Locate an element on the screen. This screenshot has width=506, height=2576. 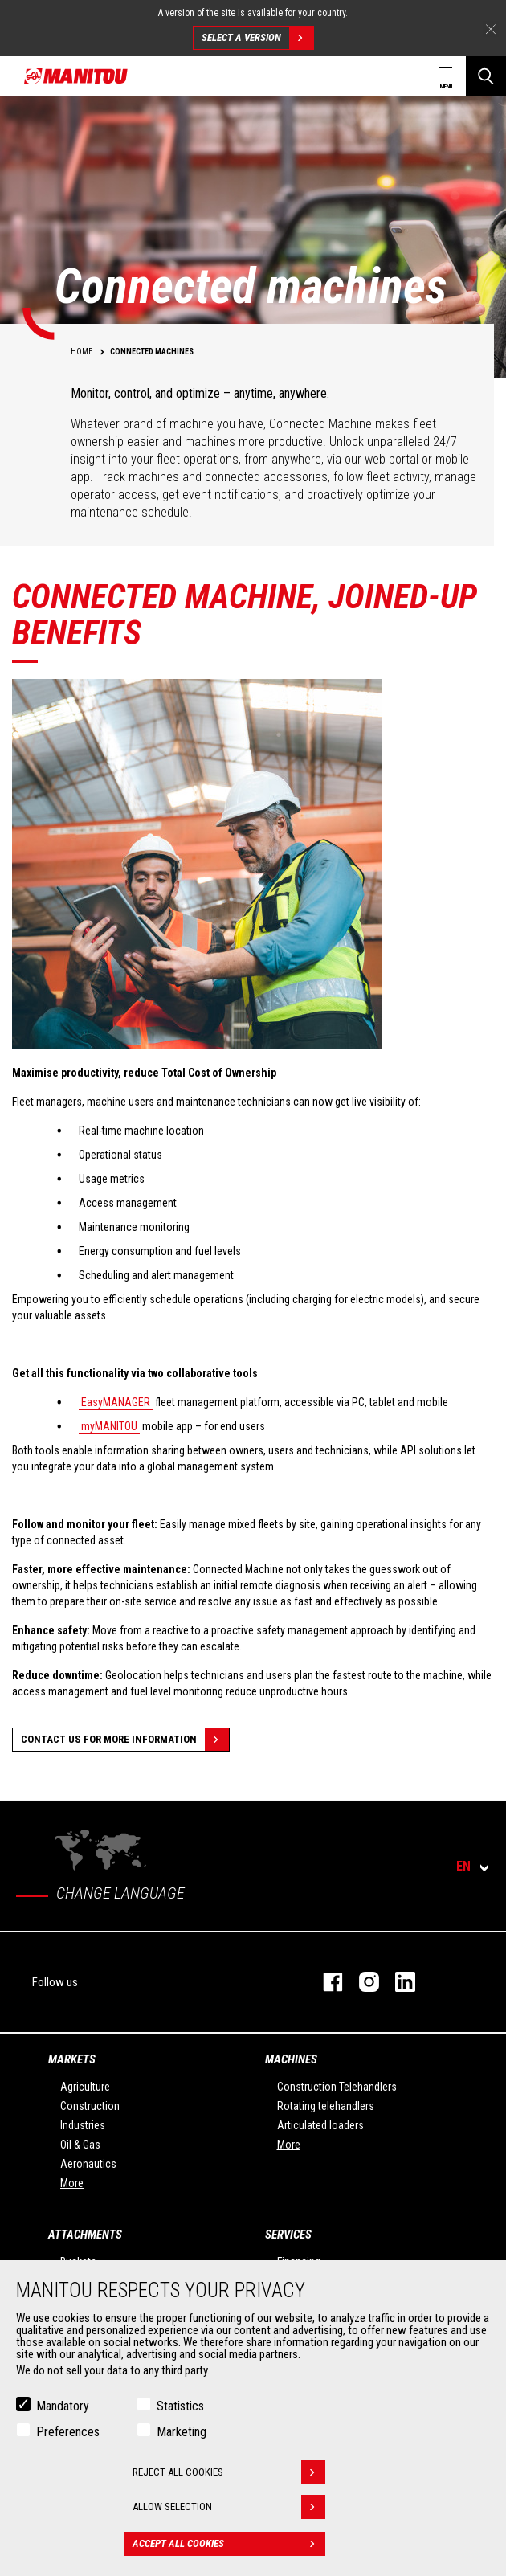
Attachments is located at coordinates (85, 2234).